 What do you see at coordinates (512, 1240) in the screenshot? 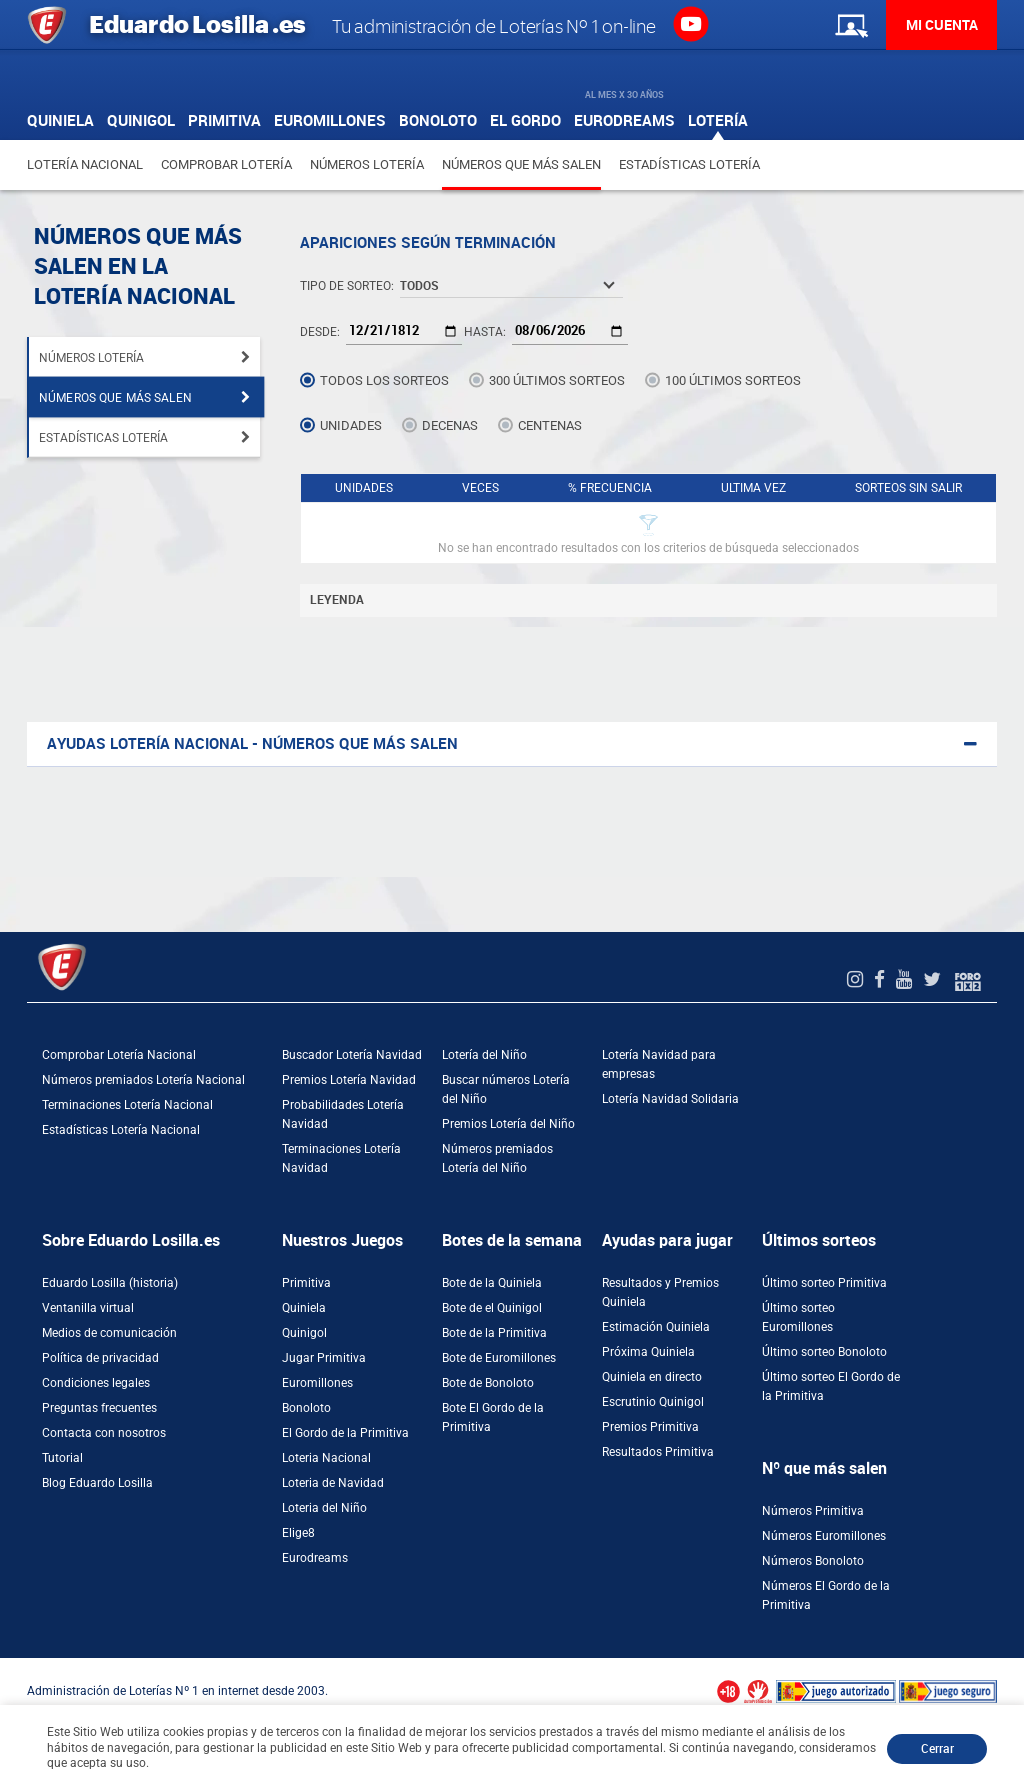
I see `Botes de la semana` at bounding box center [512, 1240].